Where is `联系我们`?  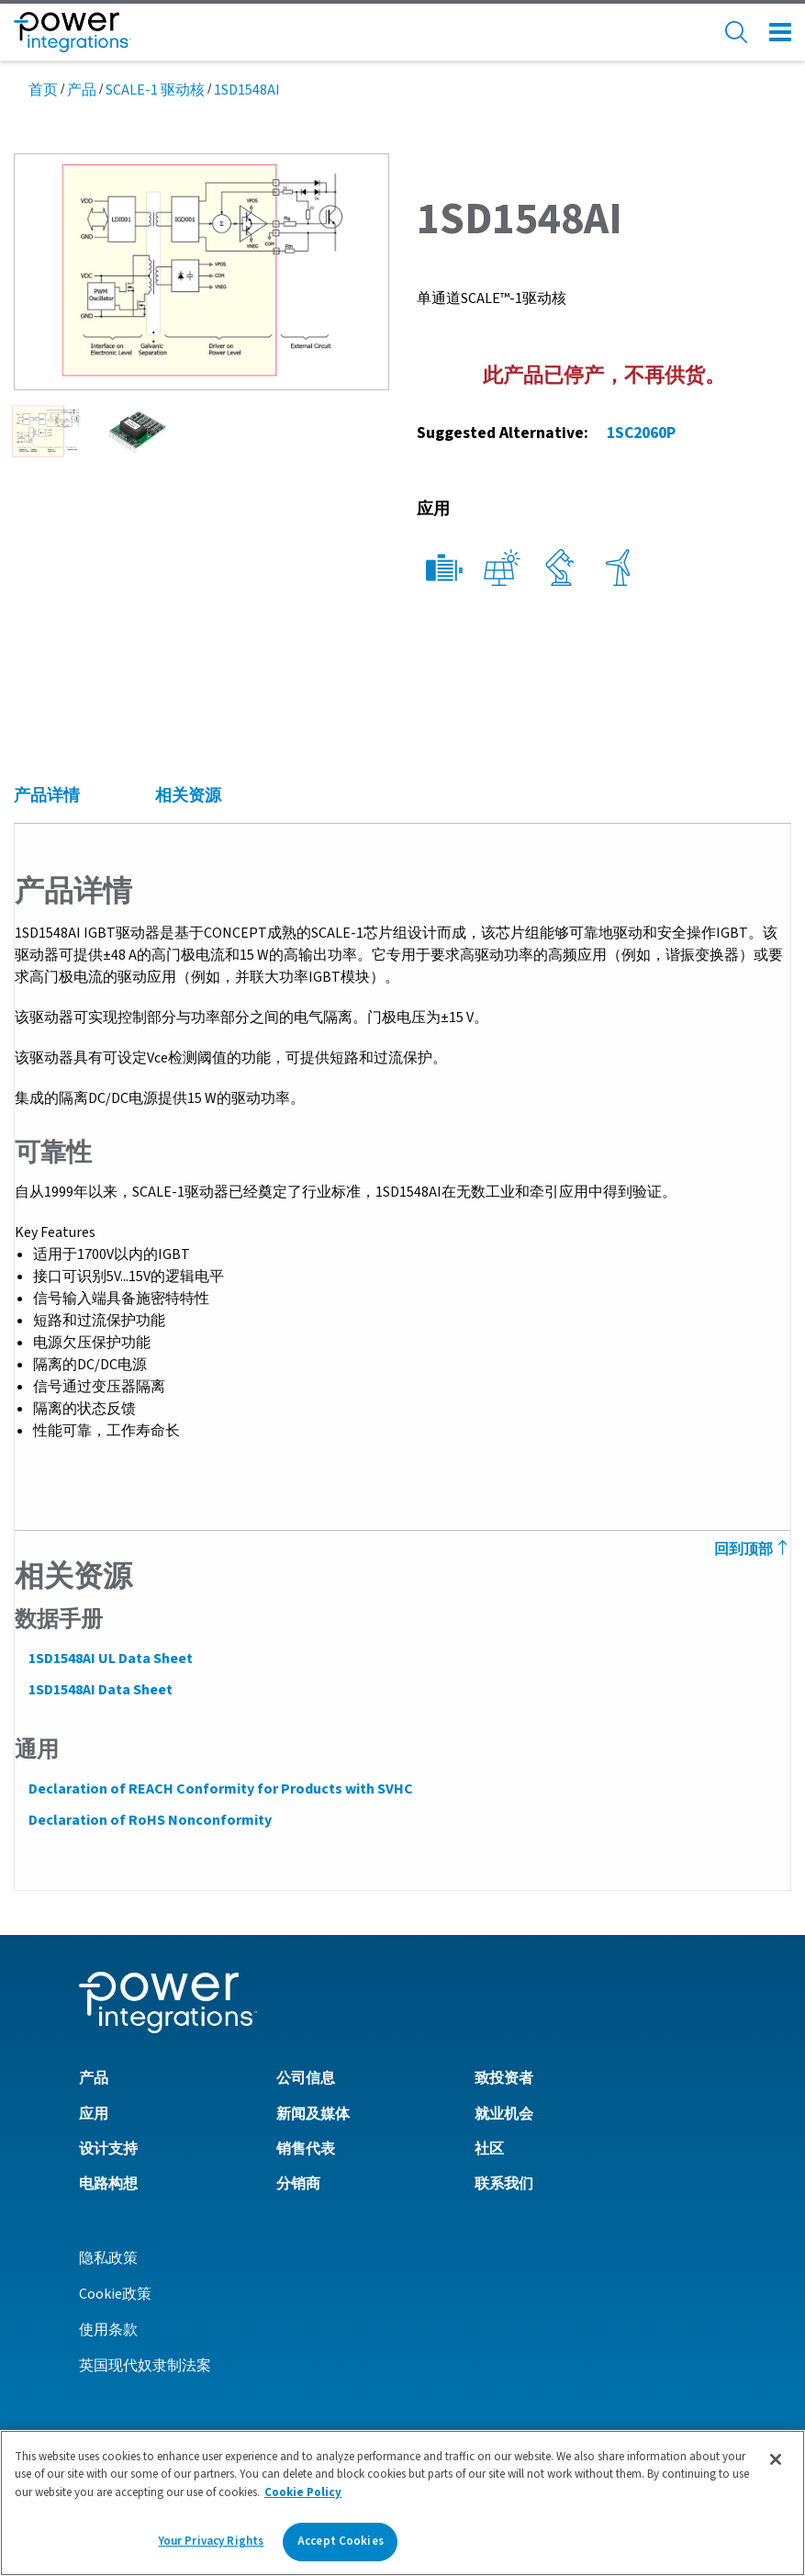 联系我们 is located at coordinates (504, 2183).